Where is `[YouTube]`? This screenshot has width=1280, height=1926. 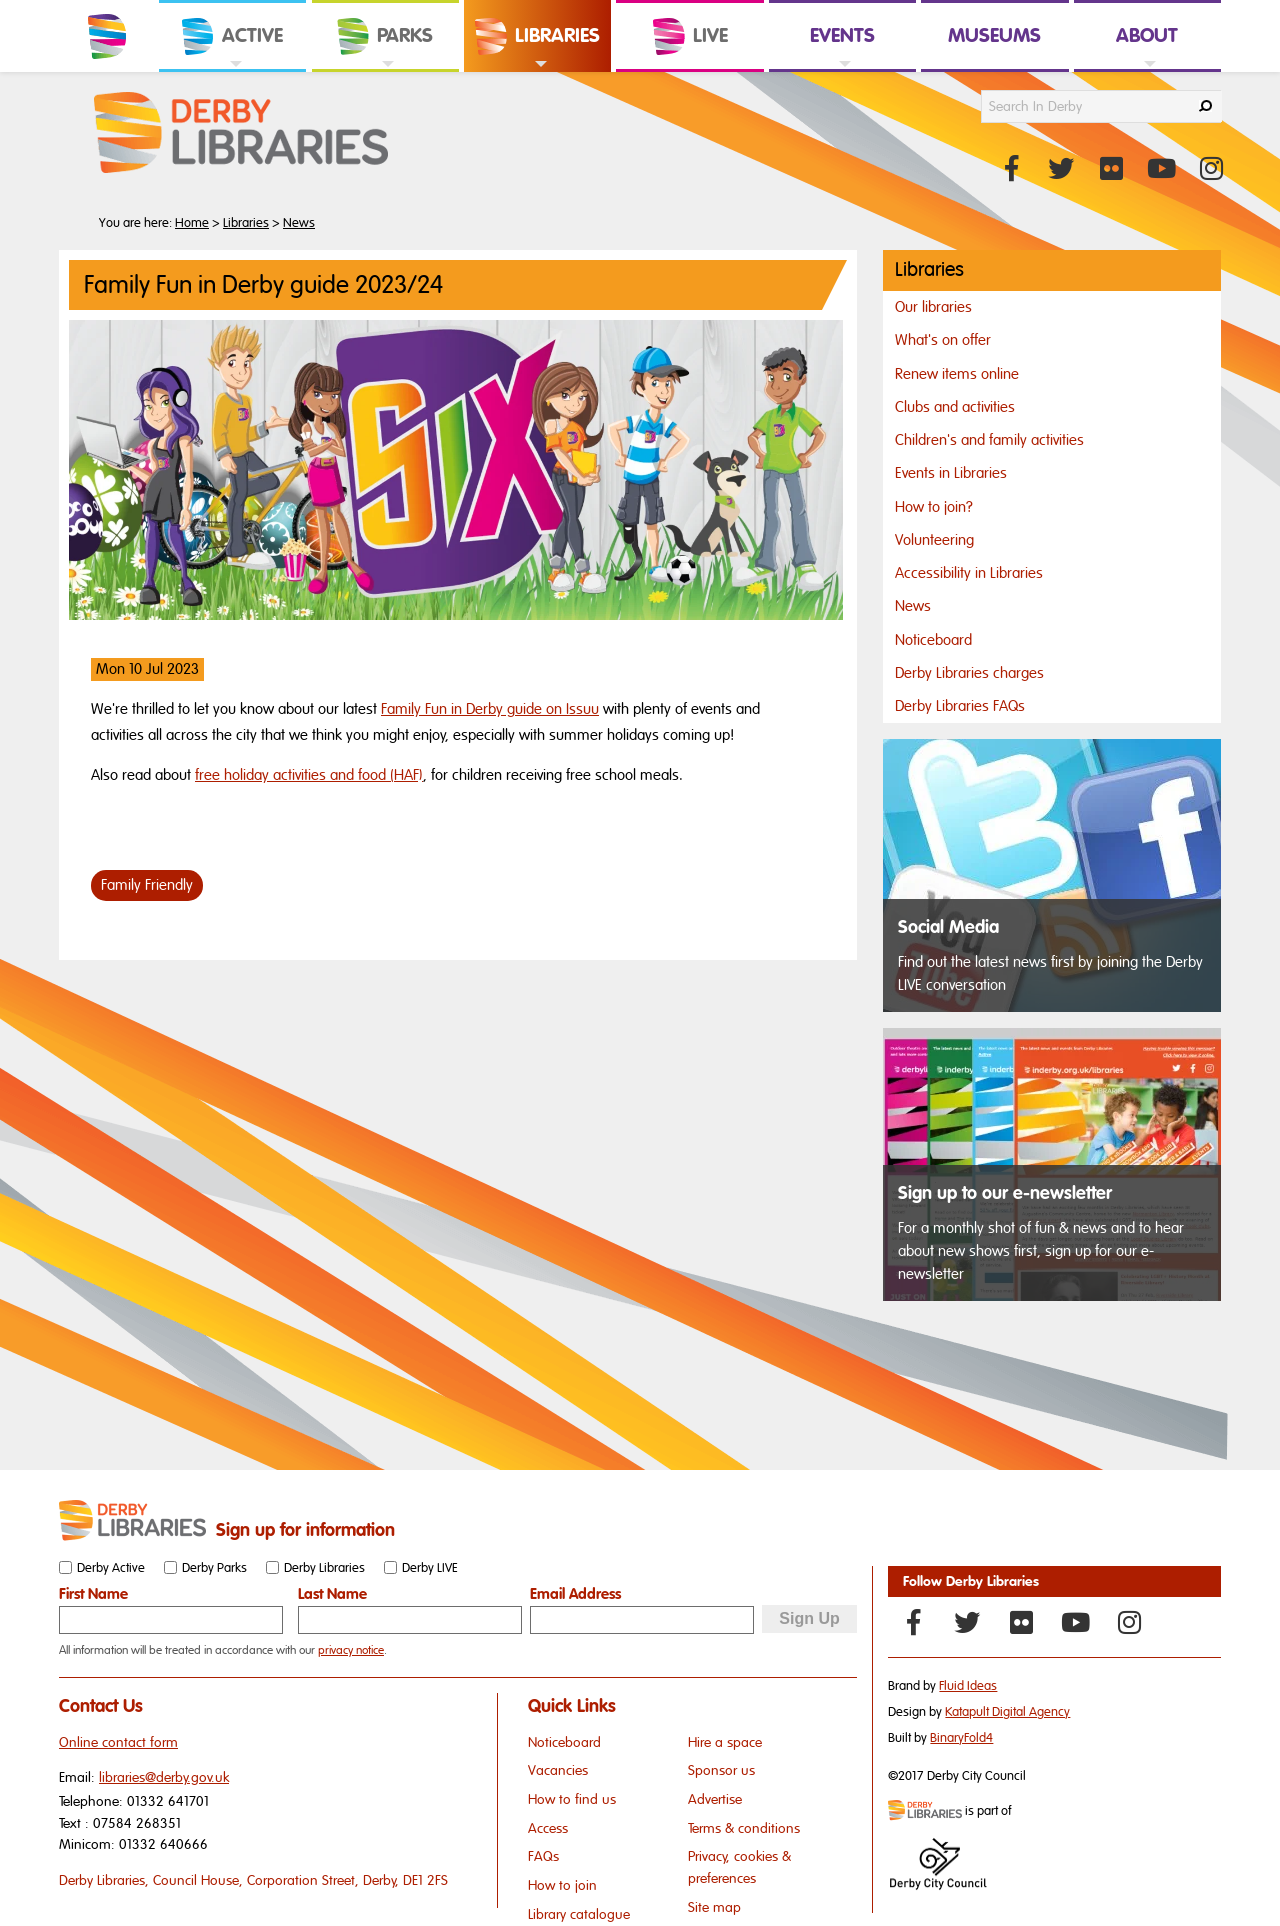
[YouTube] is located at coordinates (1075, 1622).